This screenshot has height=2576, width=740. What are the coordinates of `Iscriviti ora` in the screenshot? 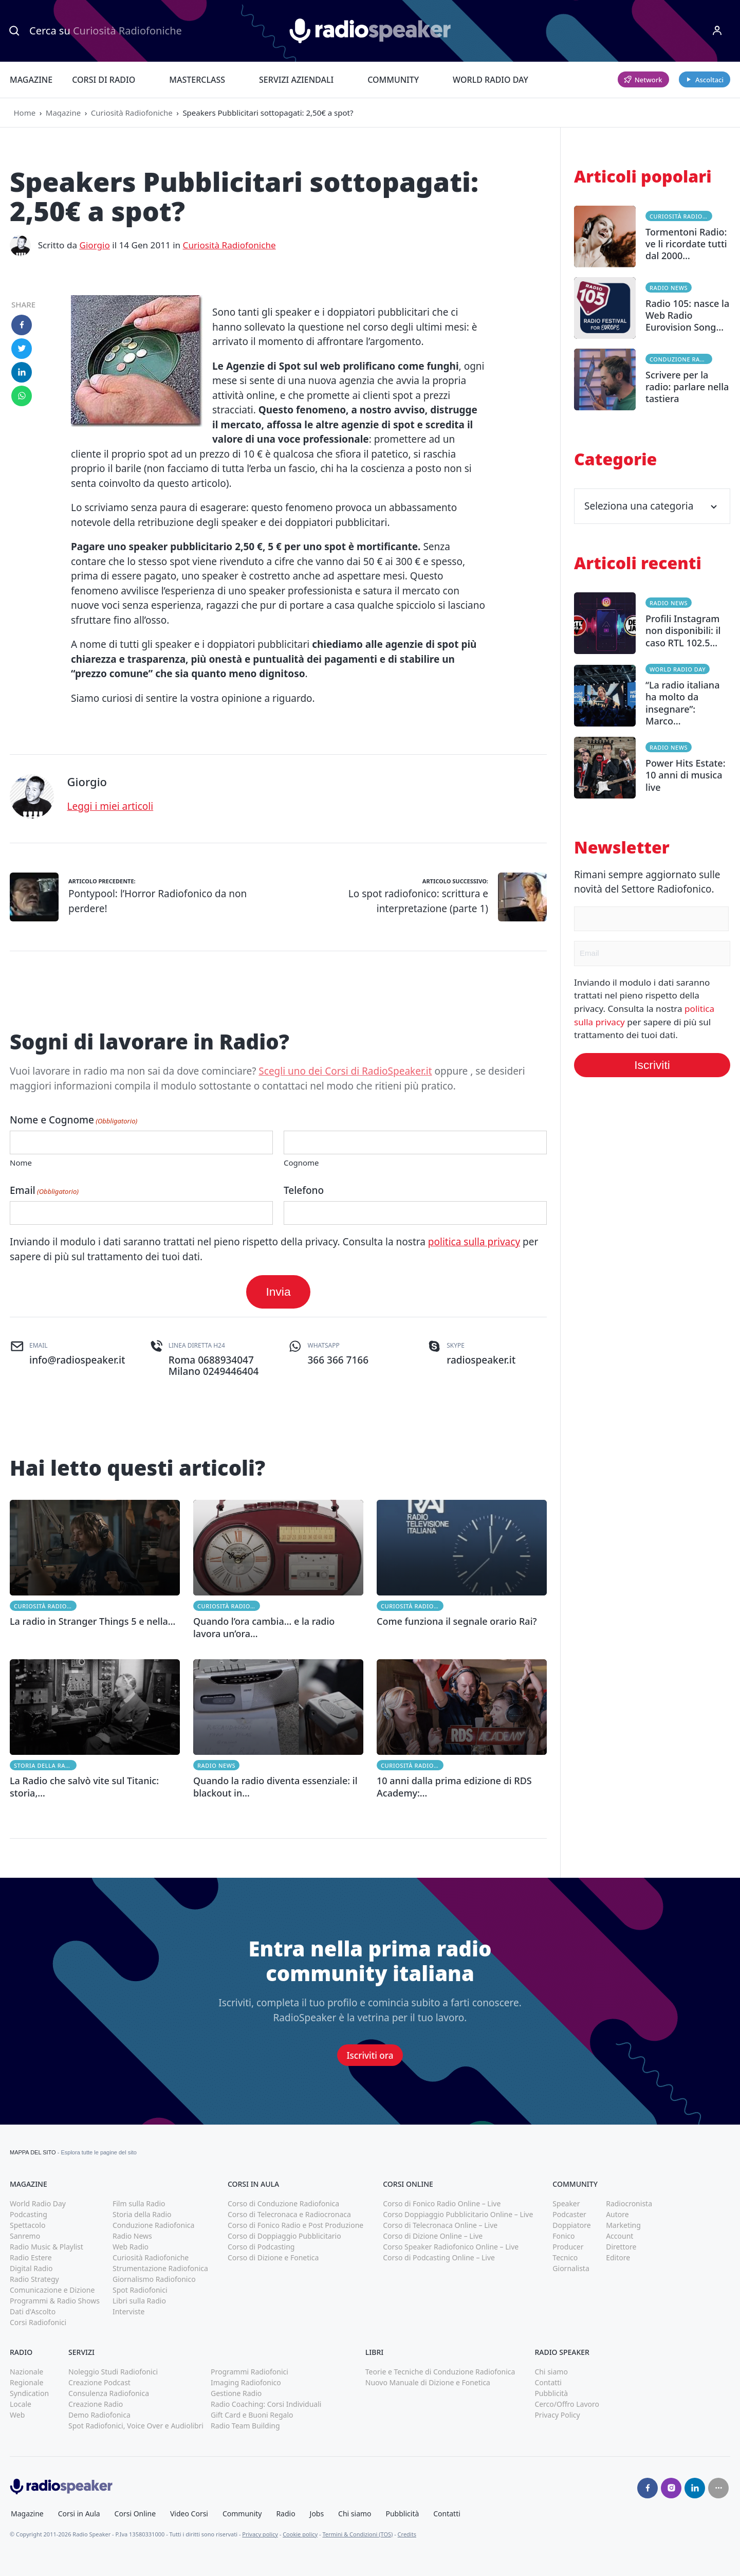 It's located at (370, 2055).